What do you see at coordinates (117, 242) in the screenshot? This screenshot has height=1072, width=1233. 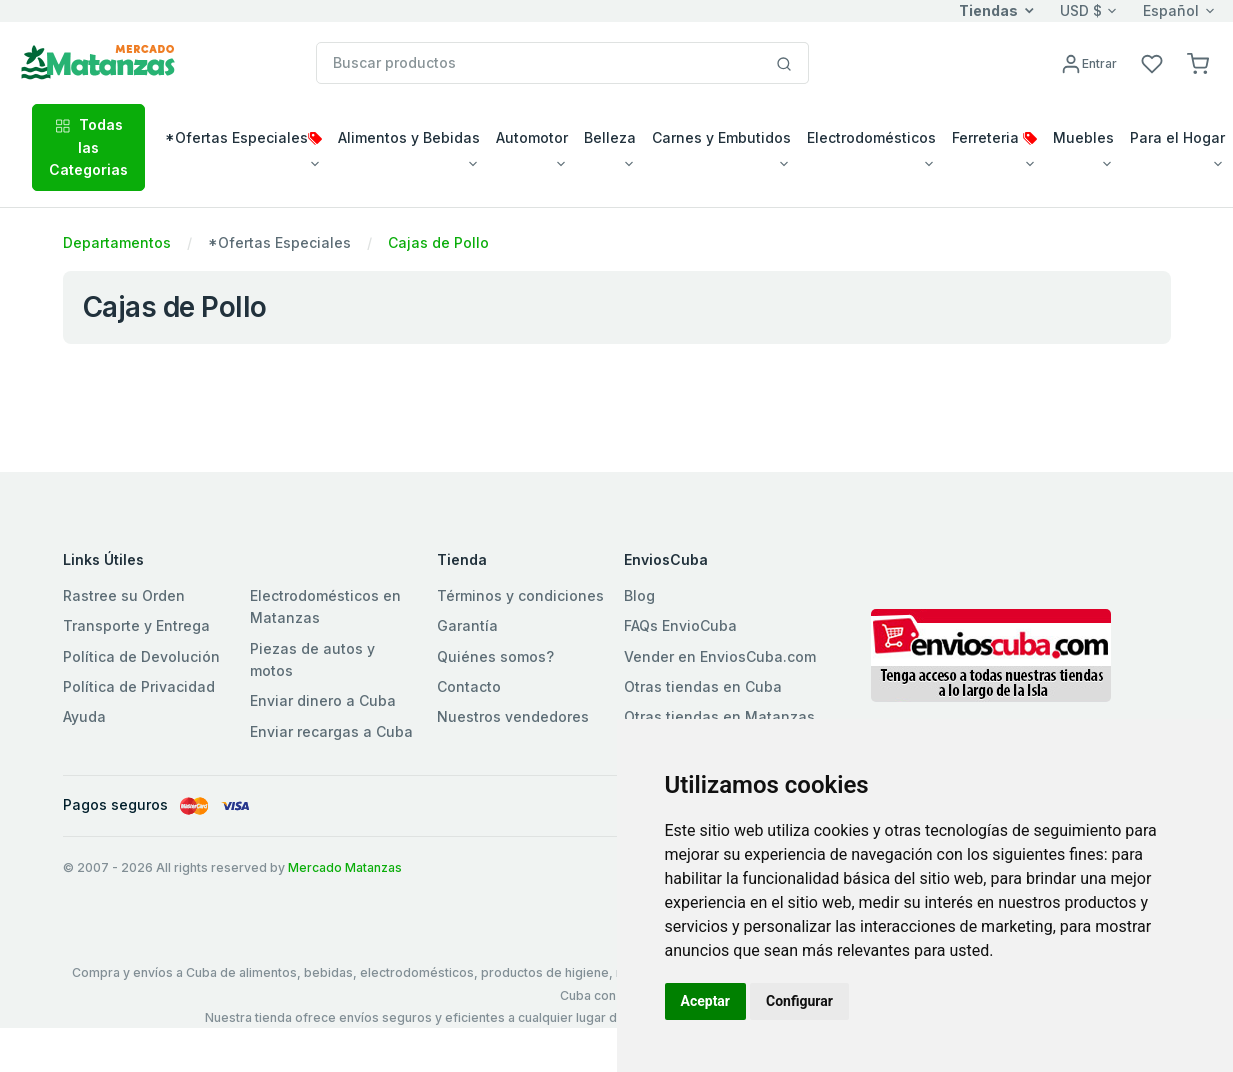 I see `Departamentos` at bounding box center [117, 242].